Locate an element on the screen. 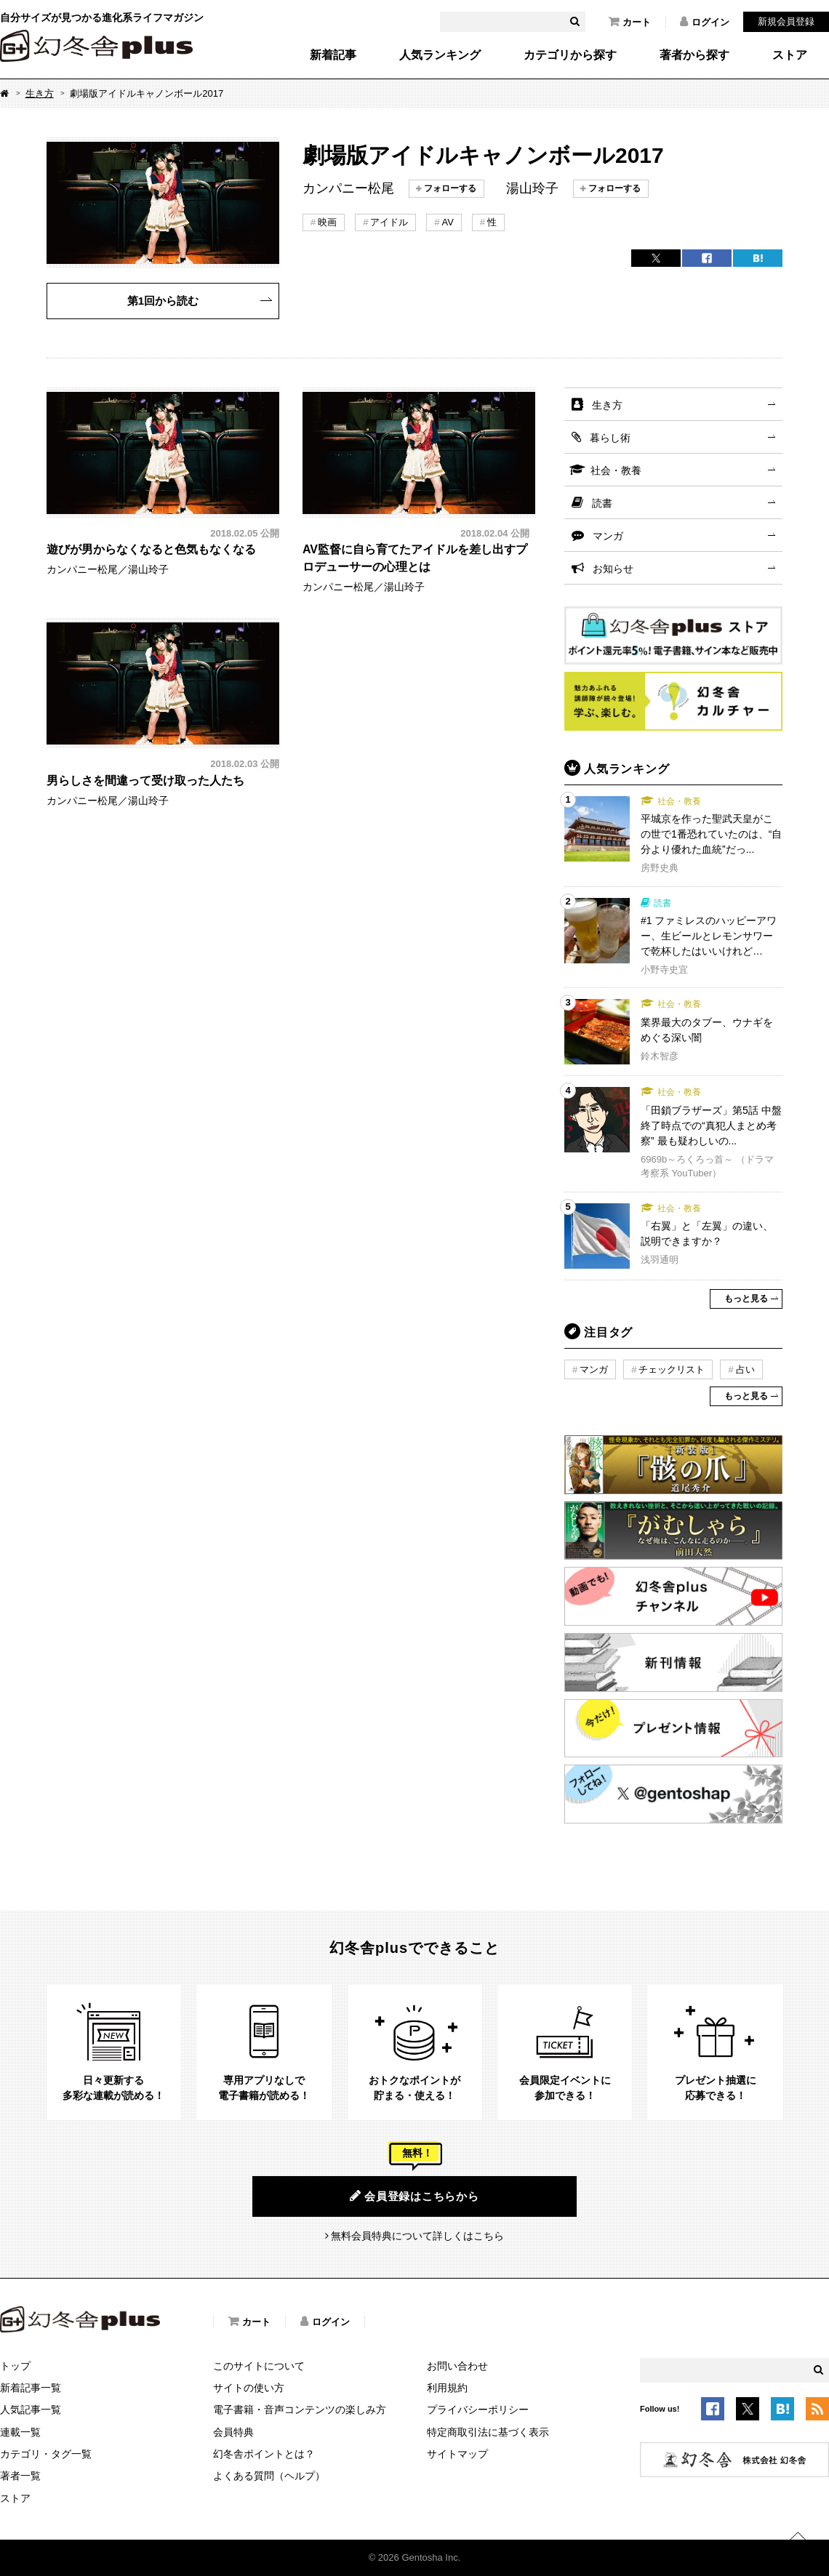 The image size is (829, 2576). 幻冬舎ポイントとは？ is located at coordinates (264, 2454).